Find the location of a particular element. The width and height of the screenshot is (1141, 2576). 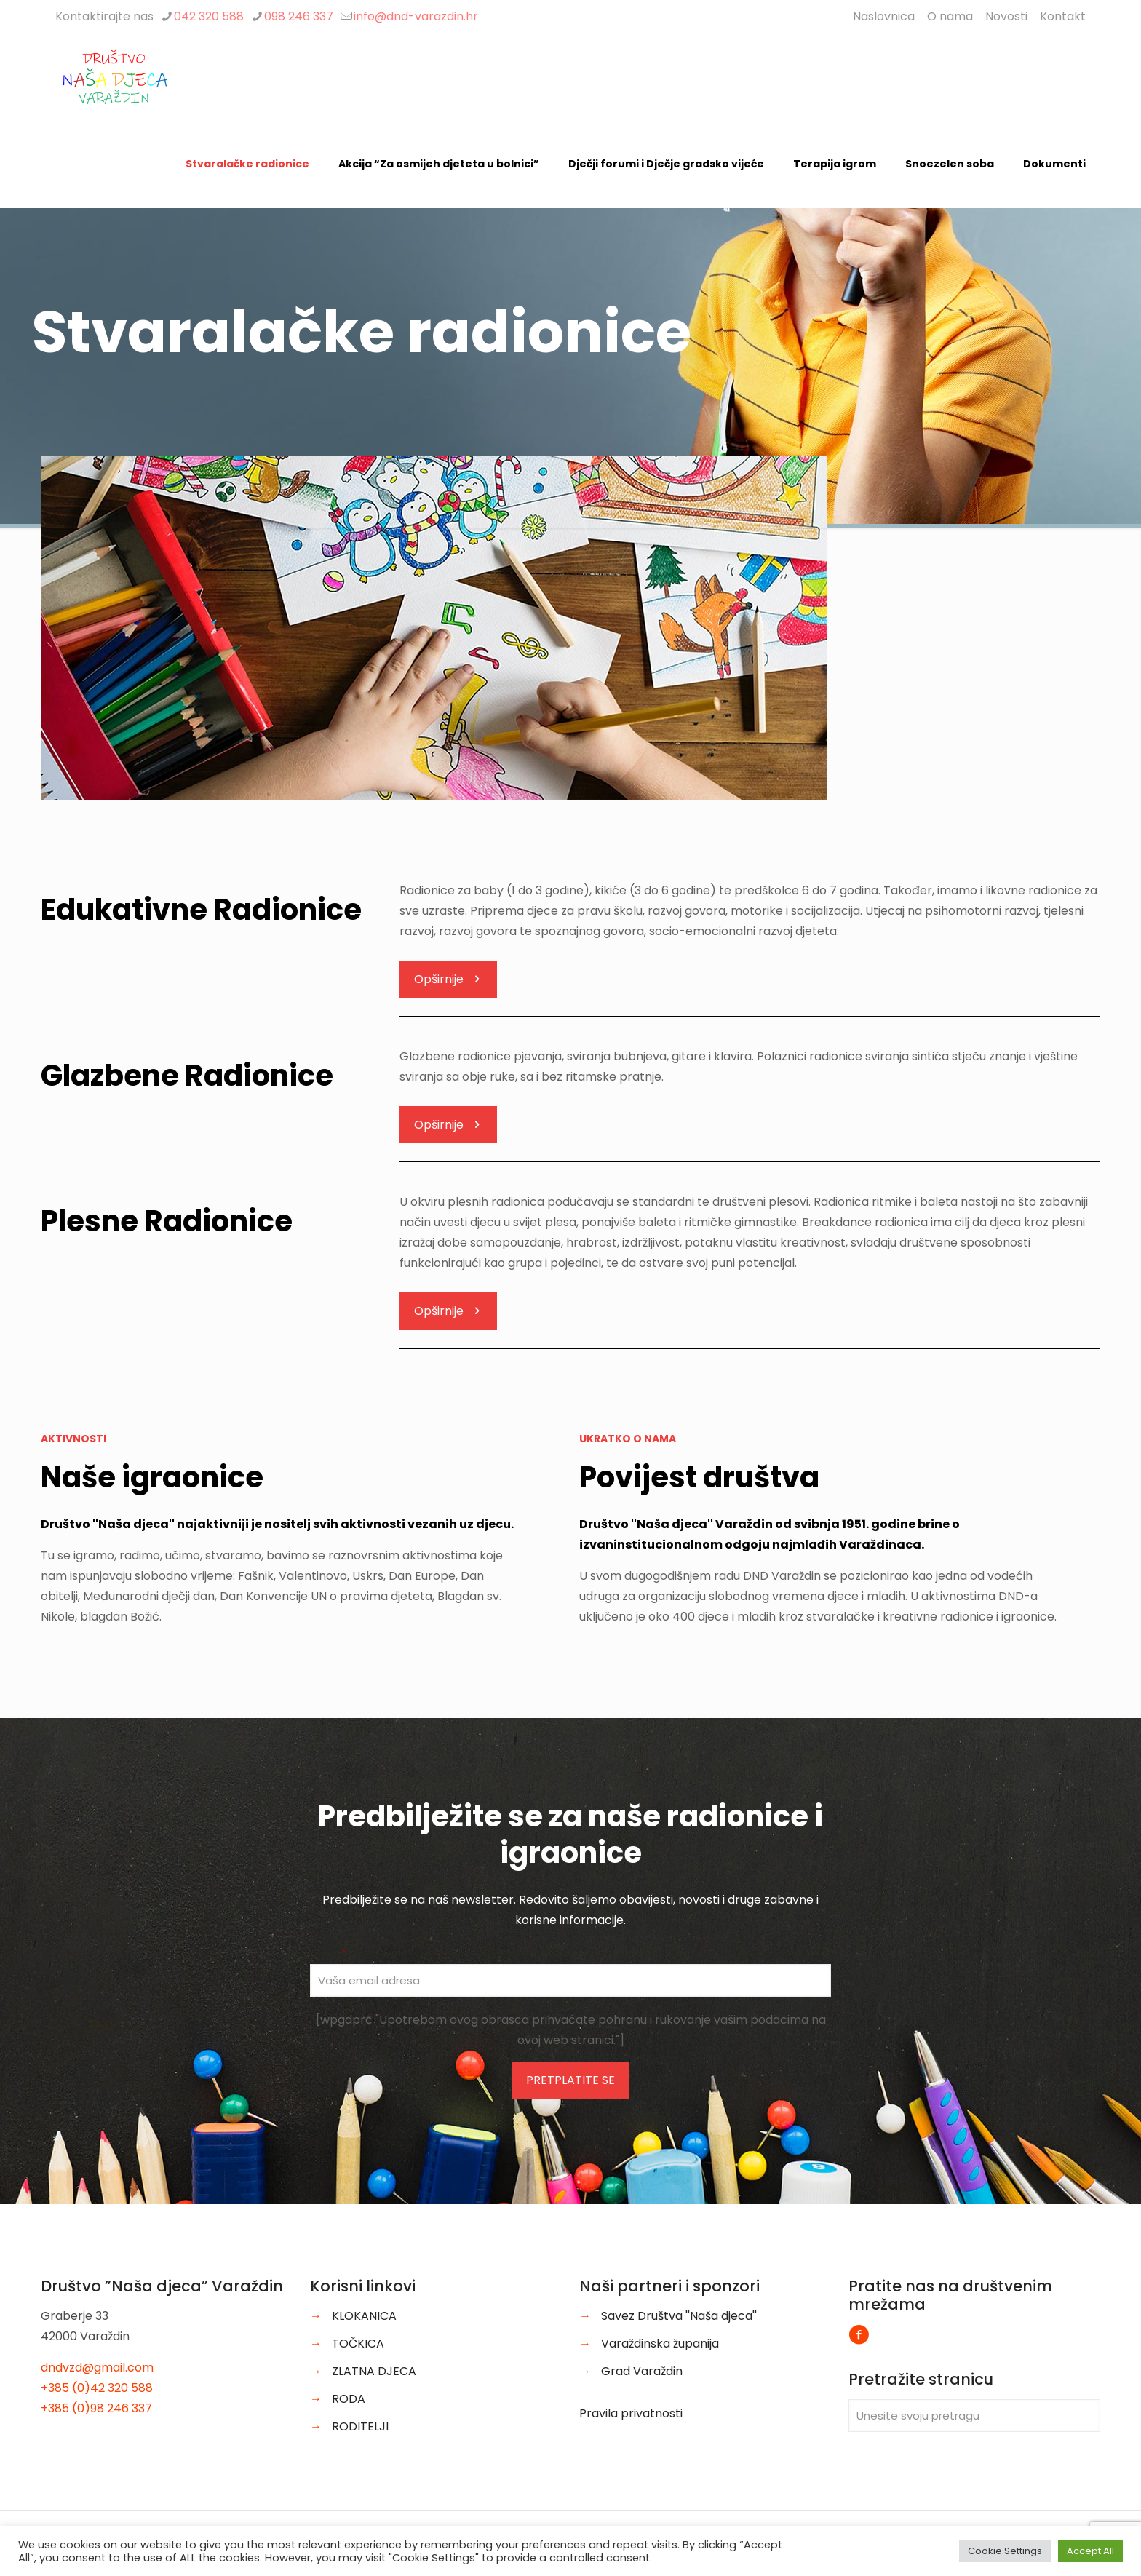

KLOKANICA is located at coordinates (364, 2315).